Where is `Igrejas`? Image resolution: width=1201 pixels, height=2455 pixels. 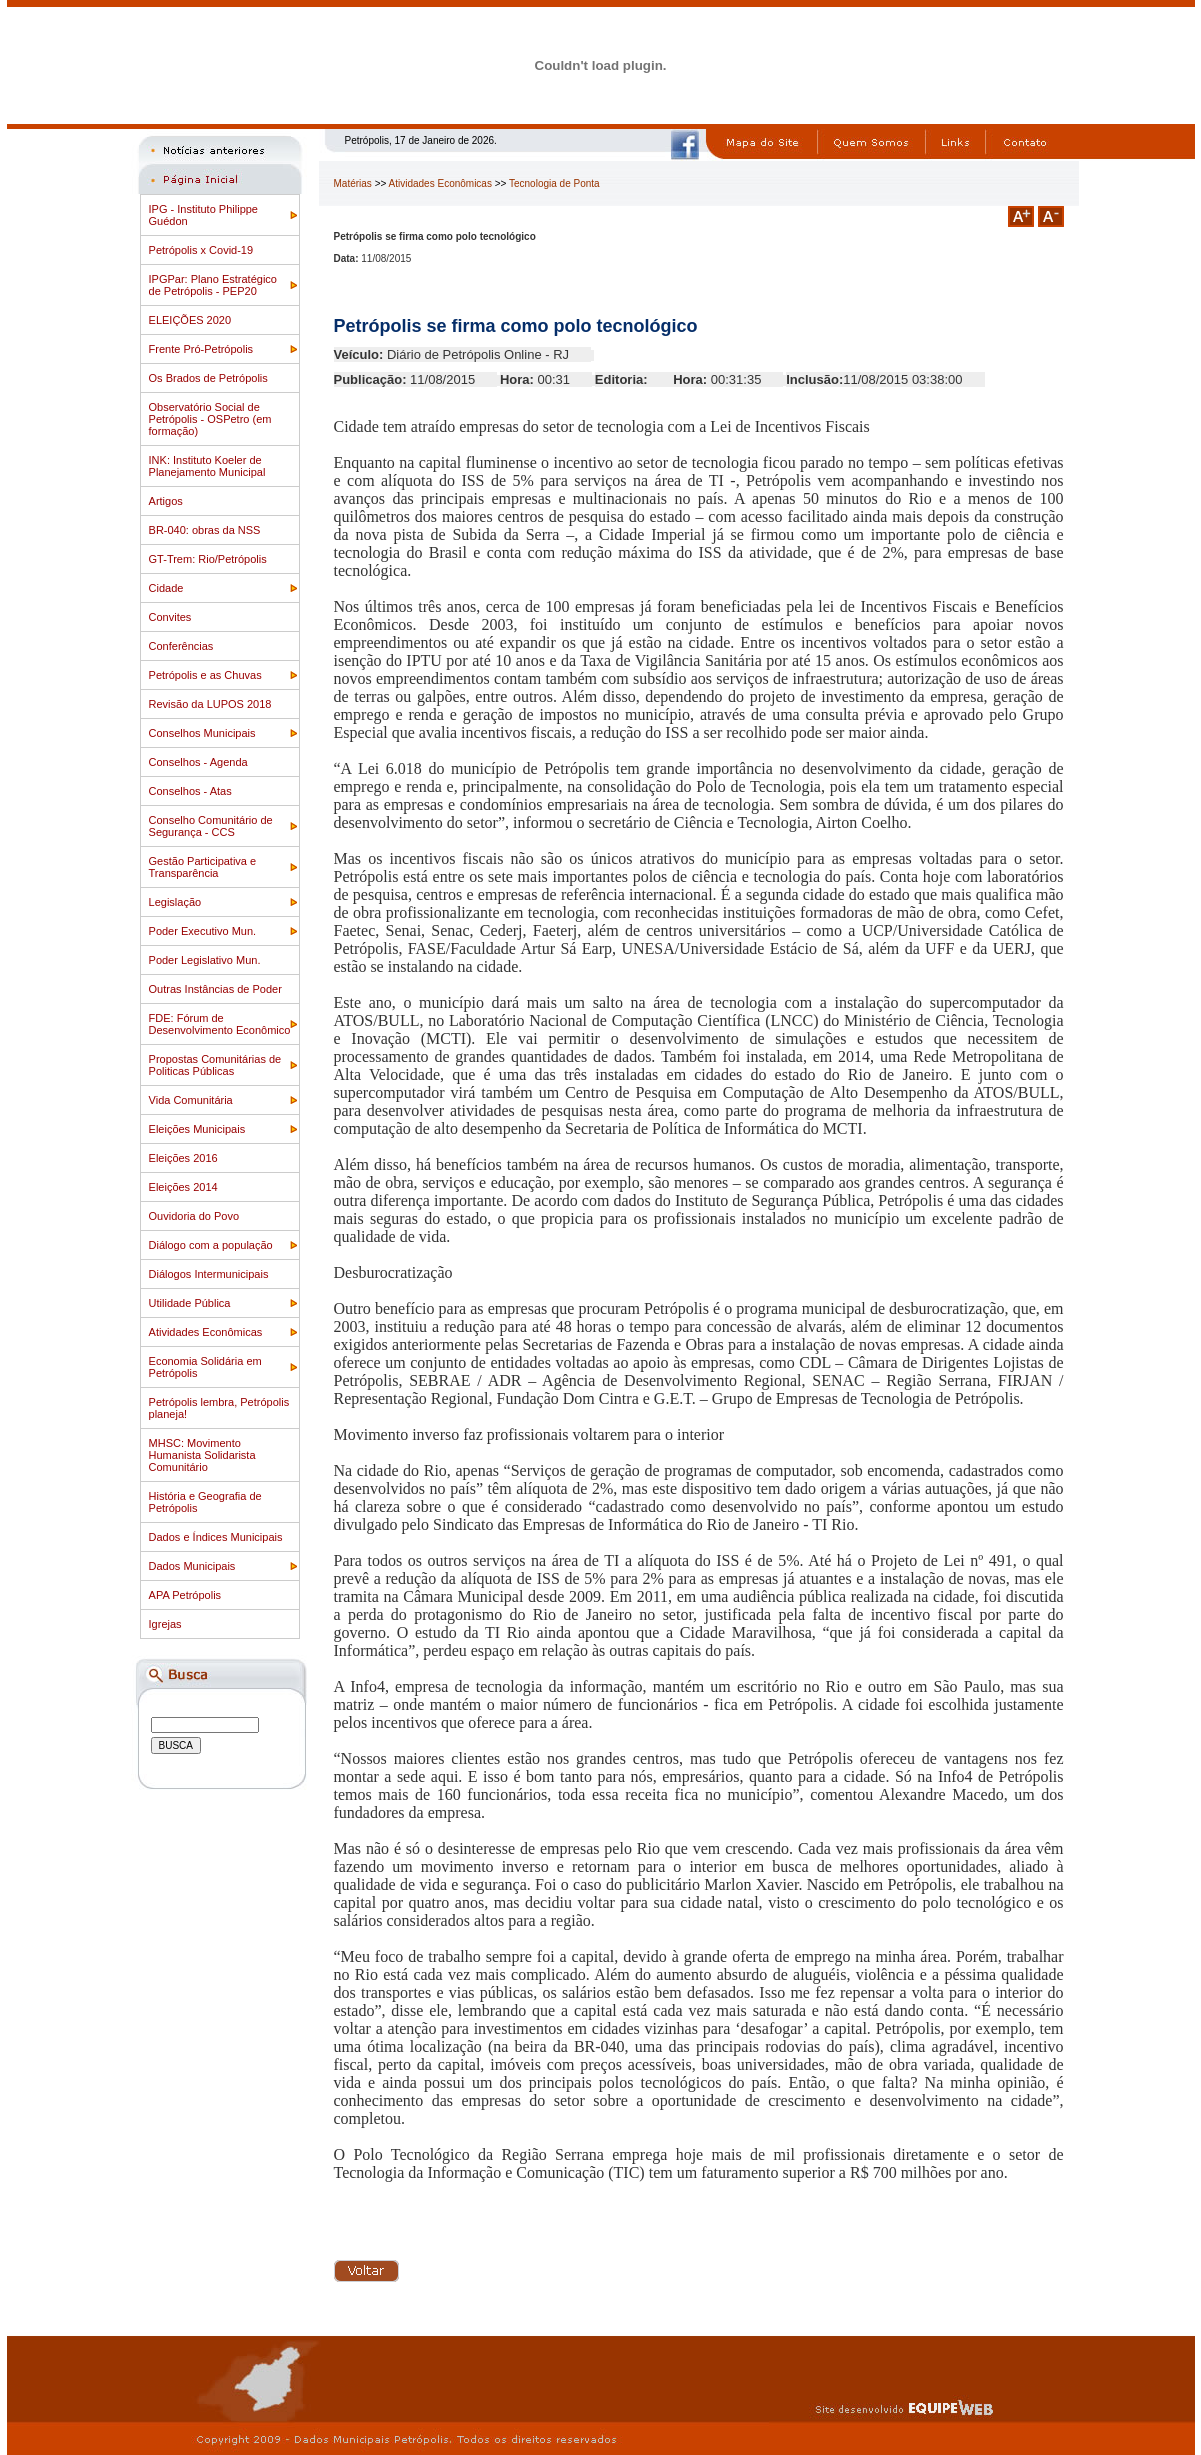
Igrejas is located at coordinates (165, 1624).